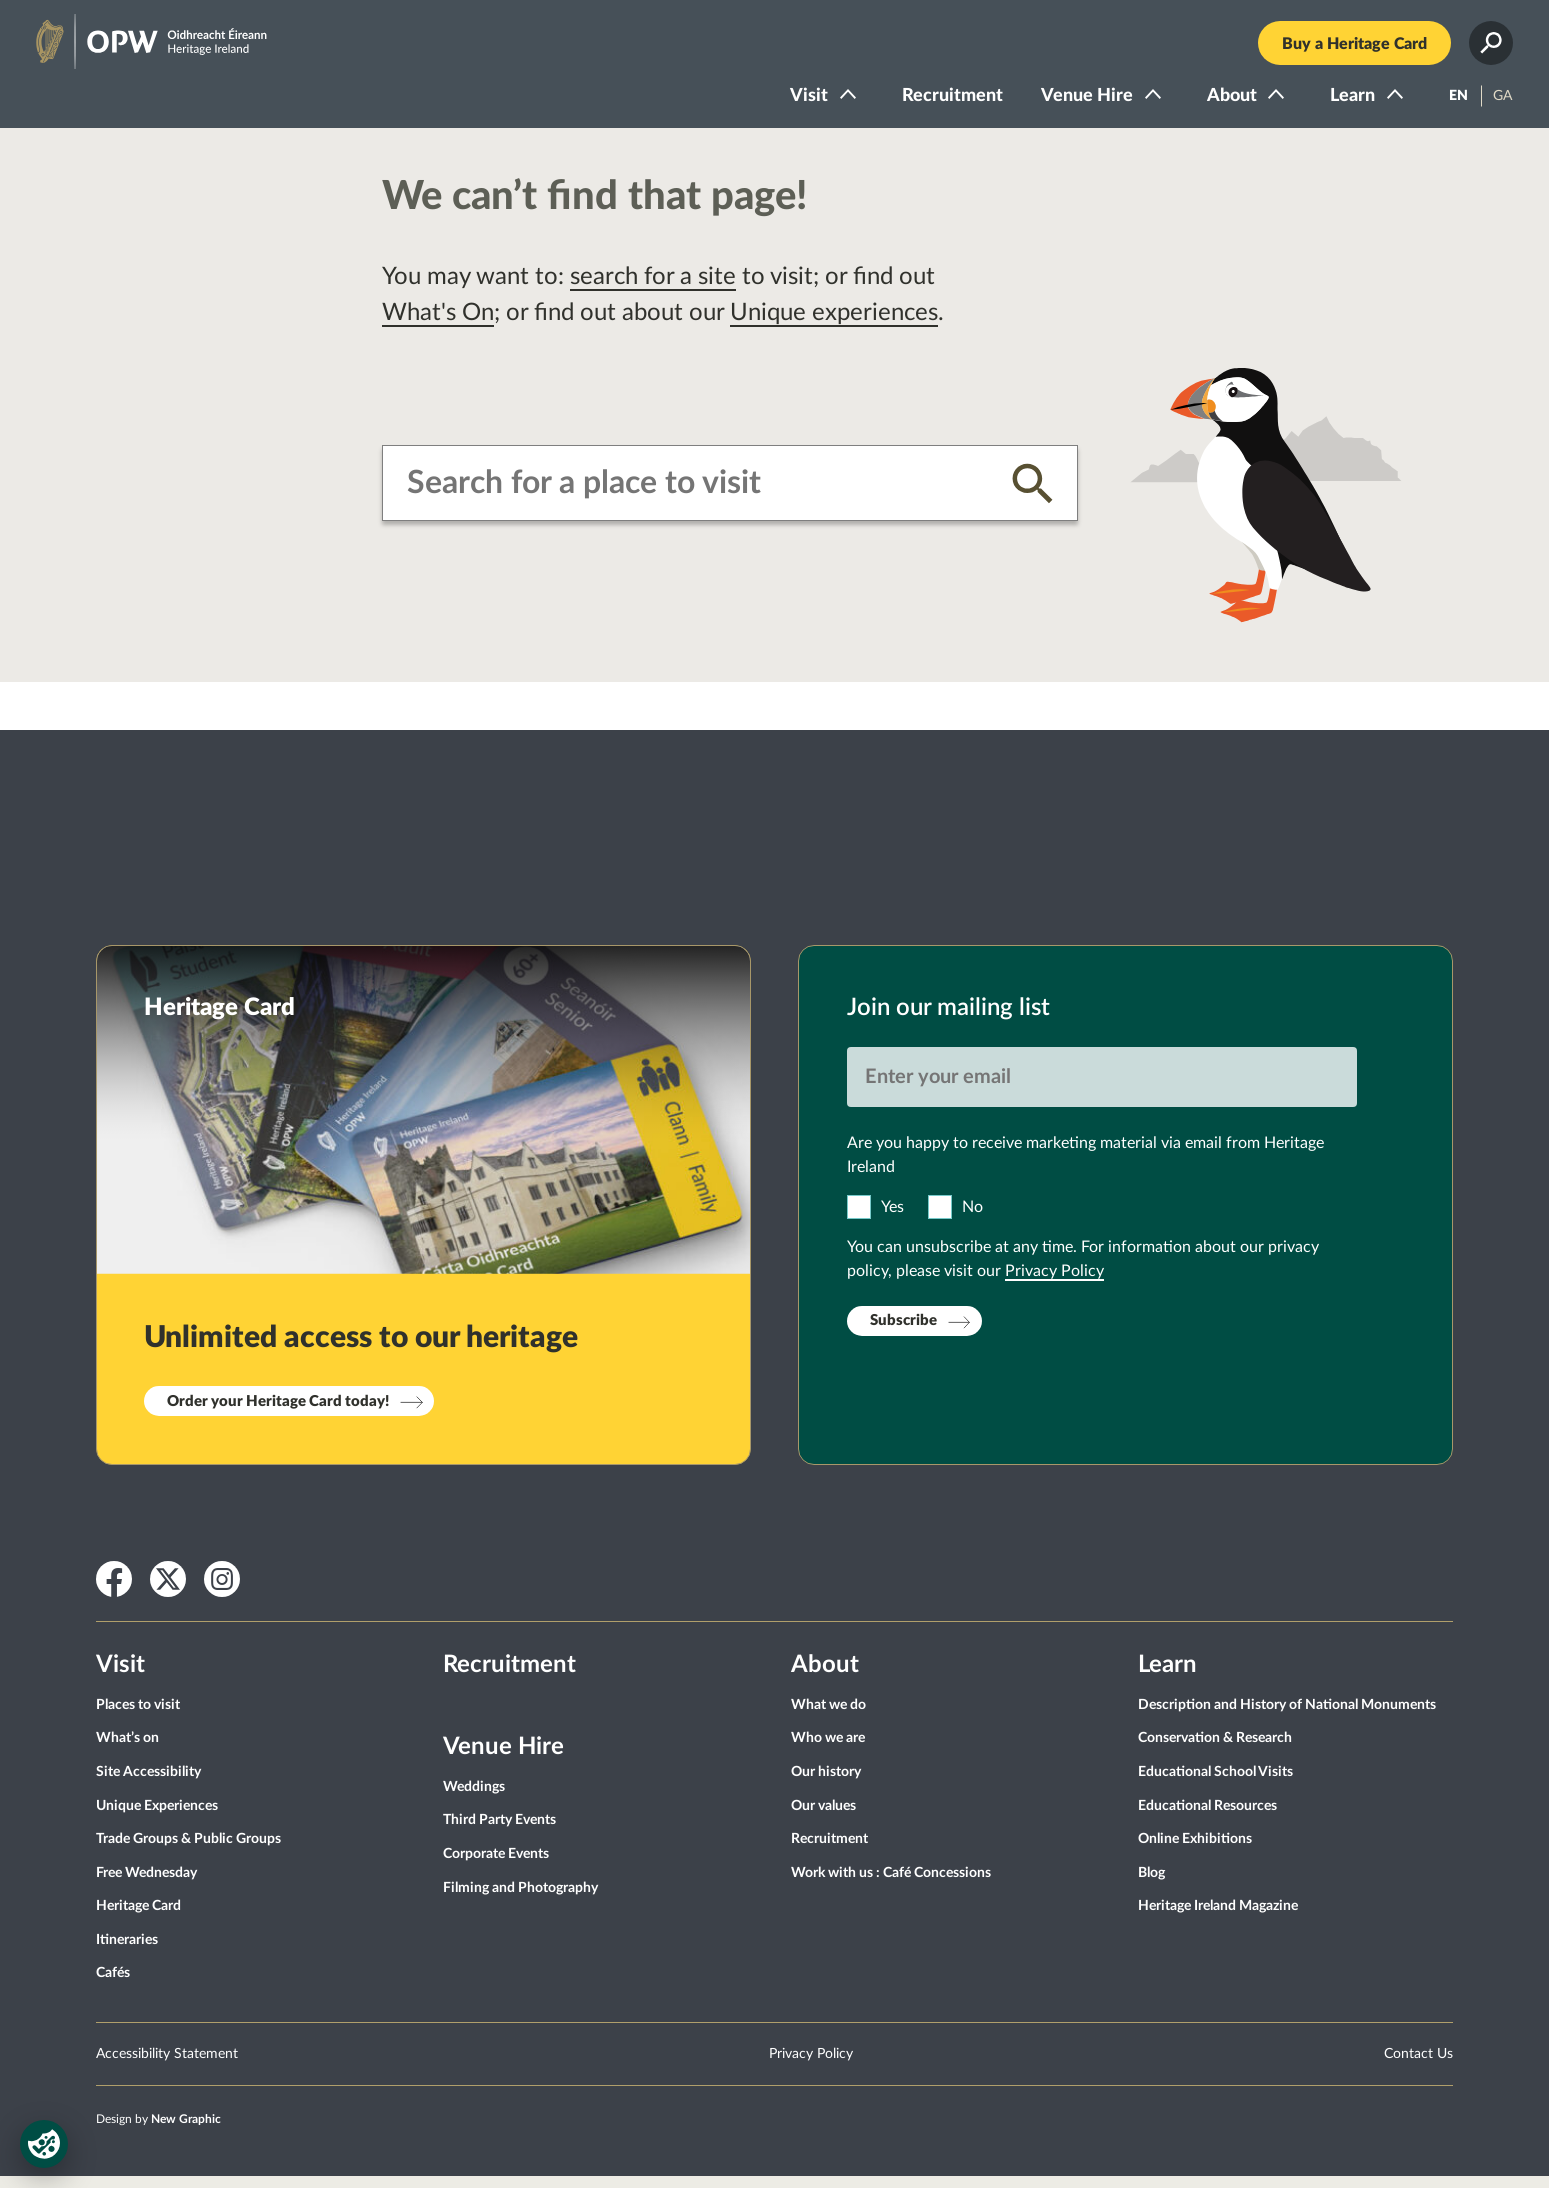  What do you see at coordinates (146, 1885) in the screenshot?
I see `Free Wednesday` at bounding box center [146, 1885].